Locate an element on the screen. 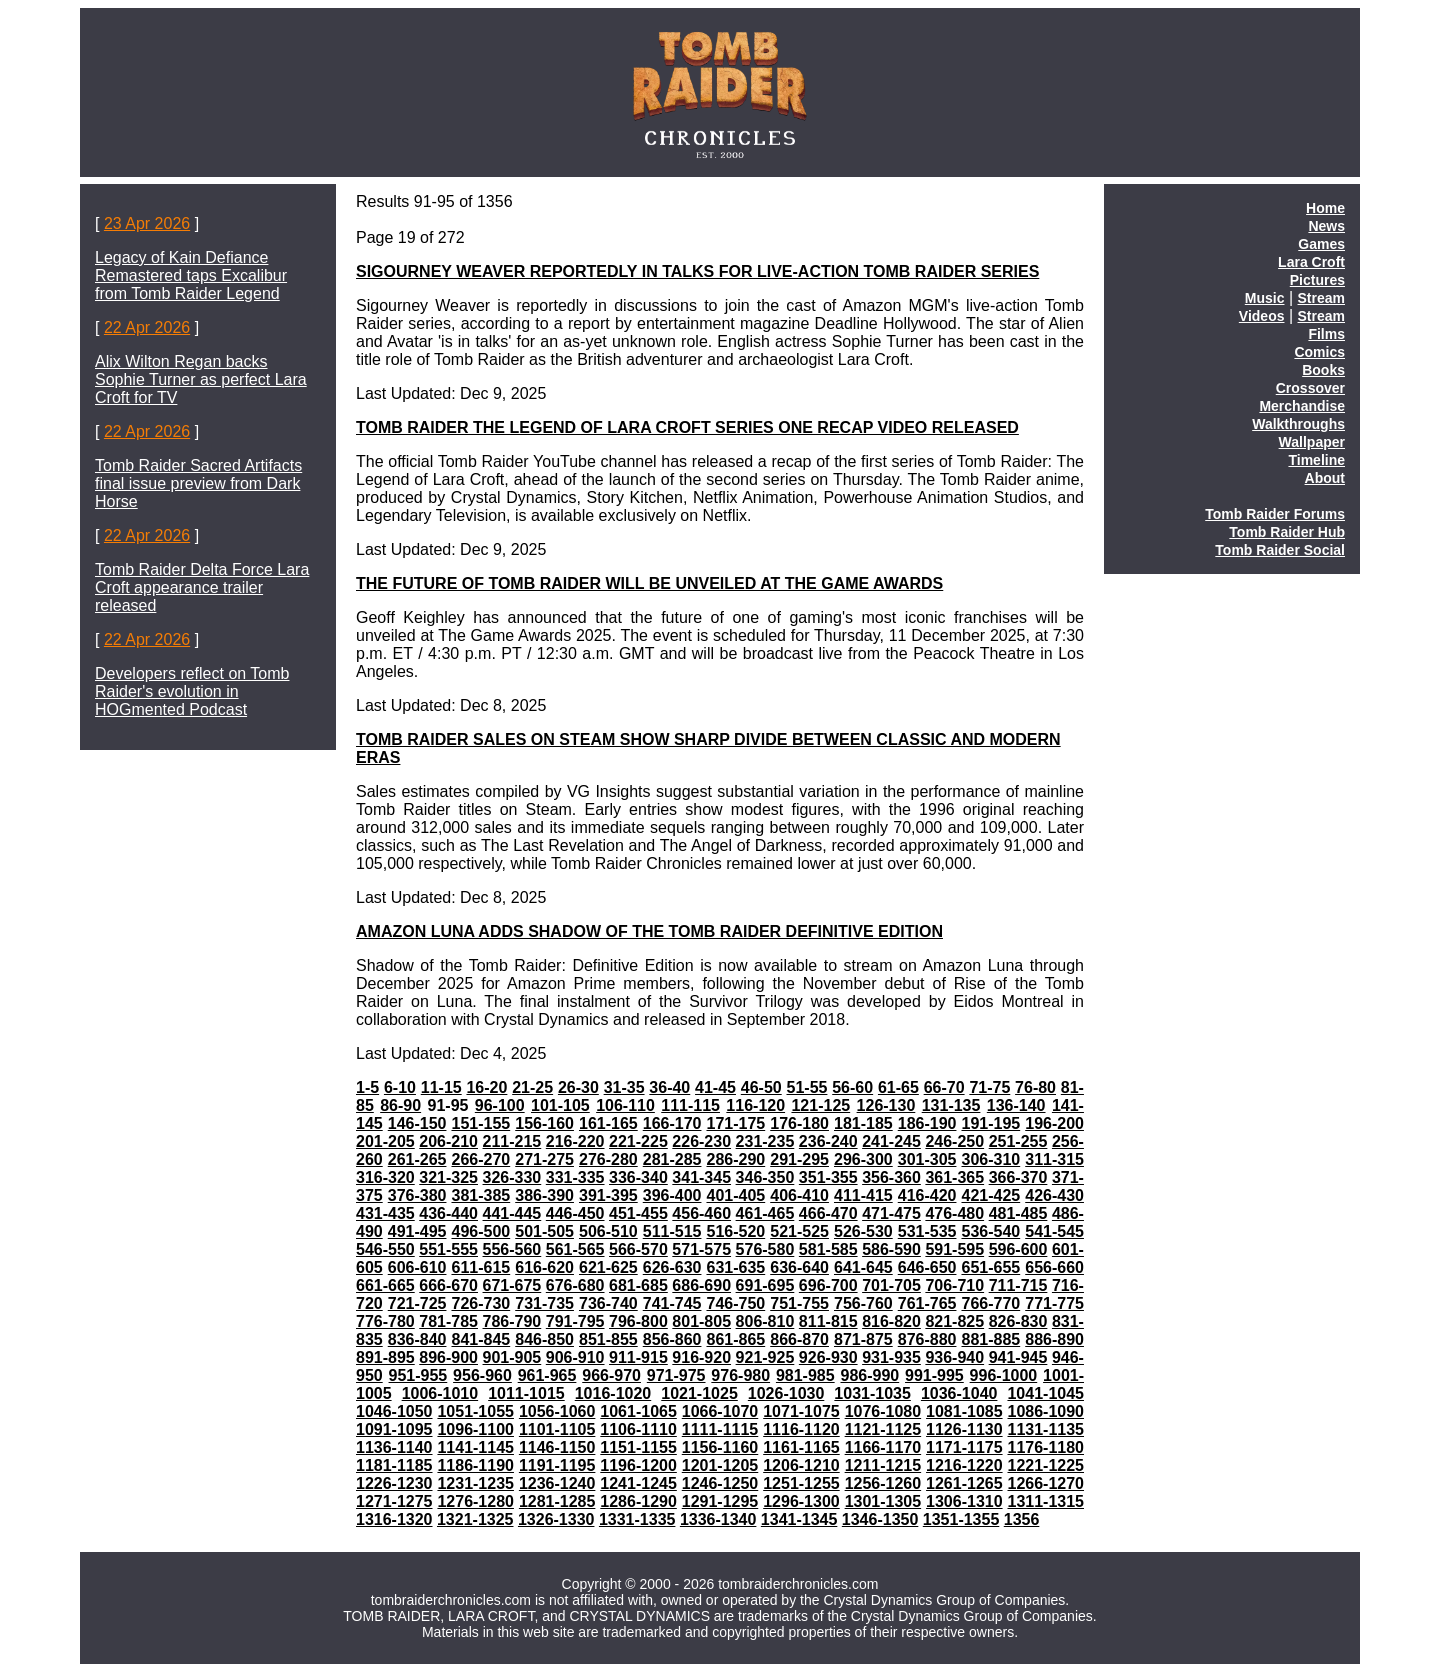  Comics is located at coordinates (1319, 352).